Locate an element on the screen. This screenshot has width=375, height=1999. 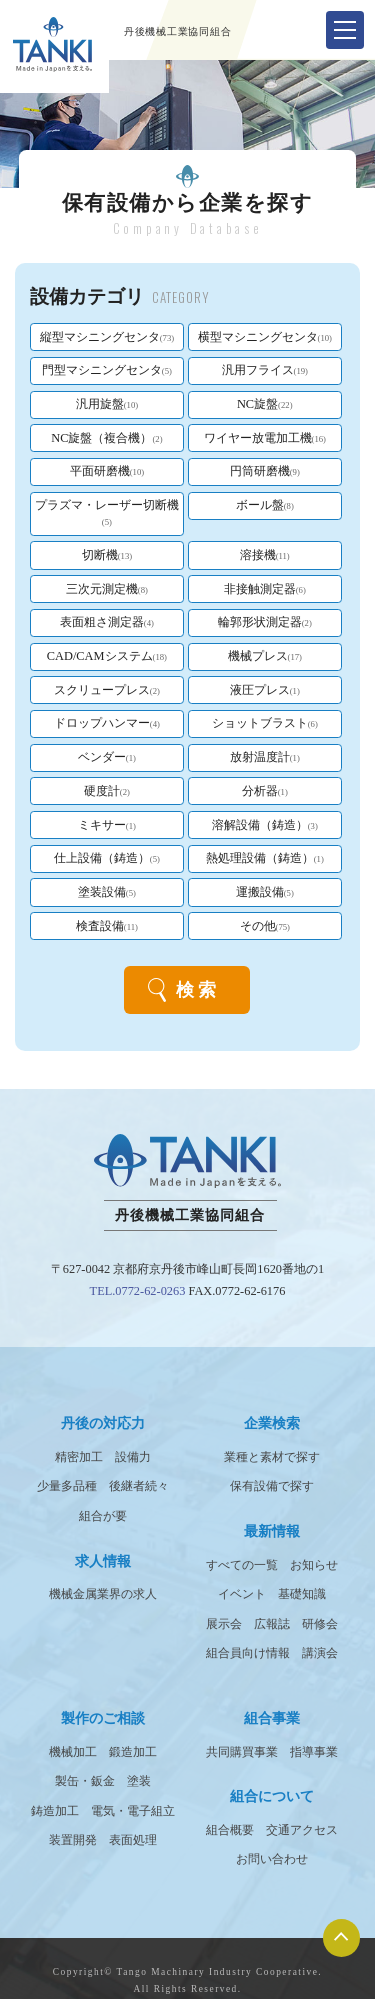
機械加工 is located at coordinates (73, 1752).